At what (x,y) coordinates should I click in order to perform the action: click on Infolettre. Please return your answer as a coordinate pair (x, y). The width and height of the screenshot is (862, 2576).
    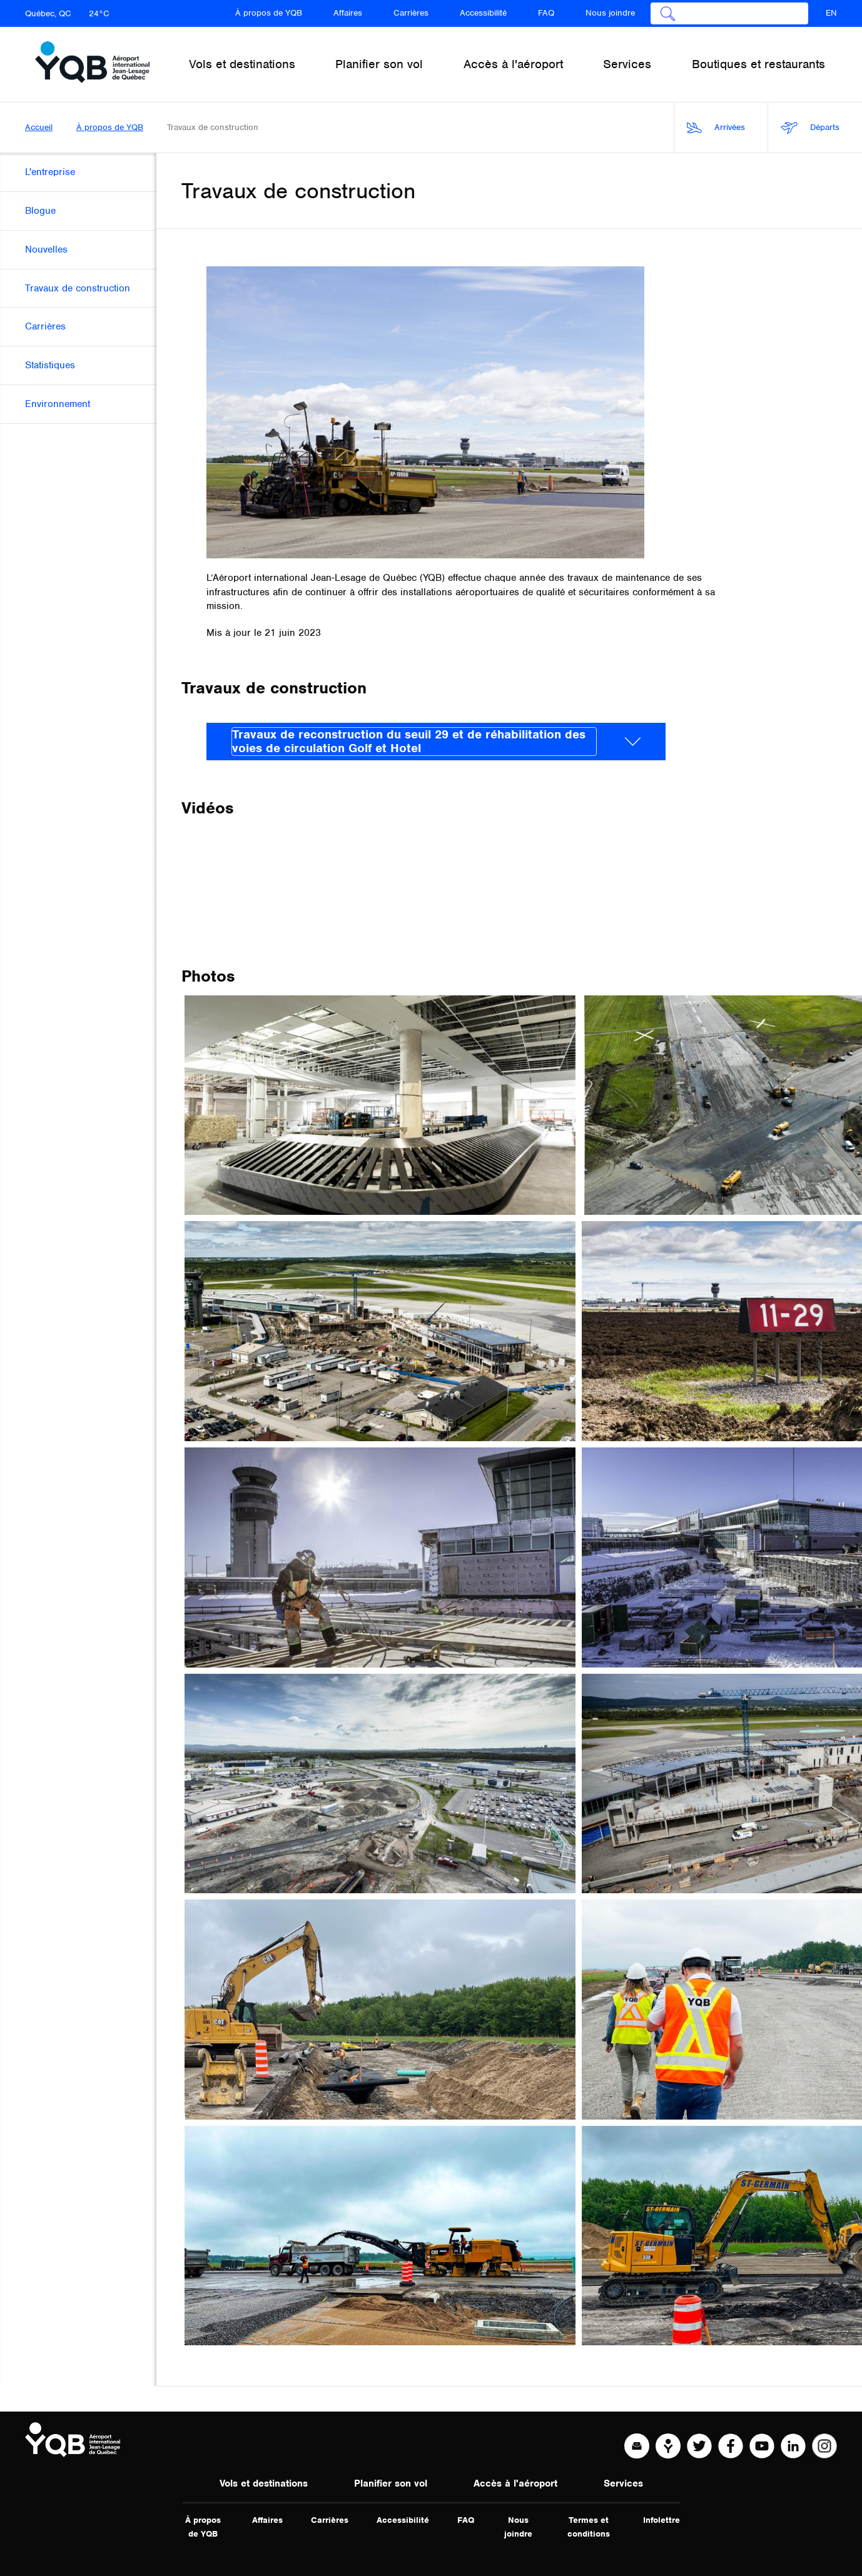
    Looking at the image, I should click on (661, 2520).